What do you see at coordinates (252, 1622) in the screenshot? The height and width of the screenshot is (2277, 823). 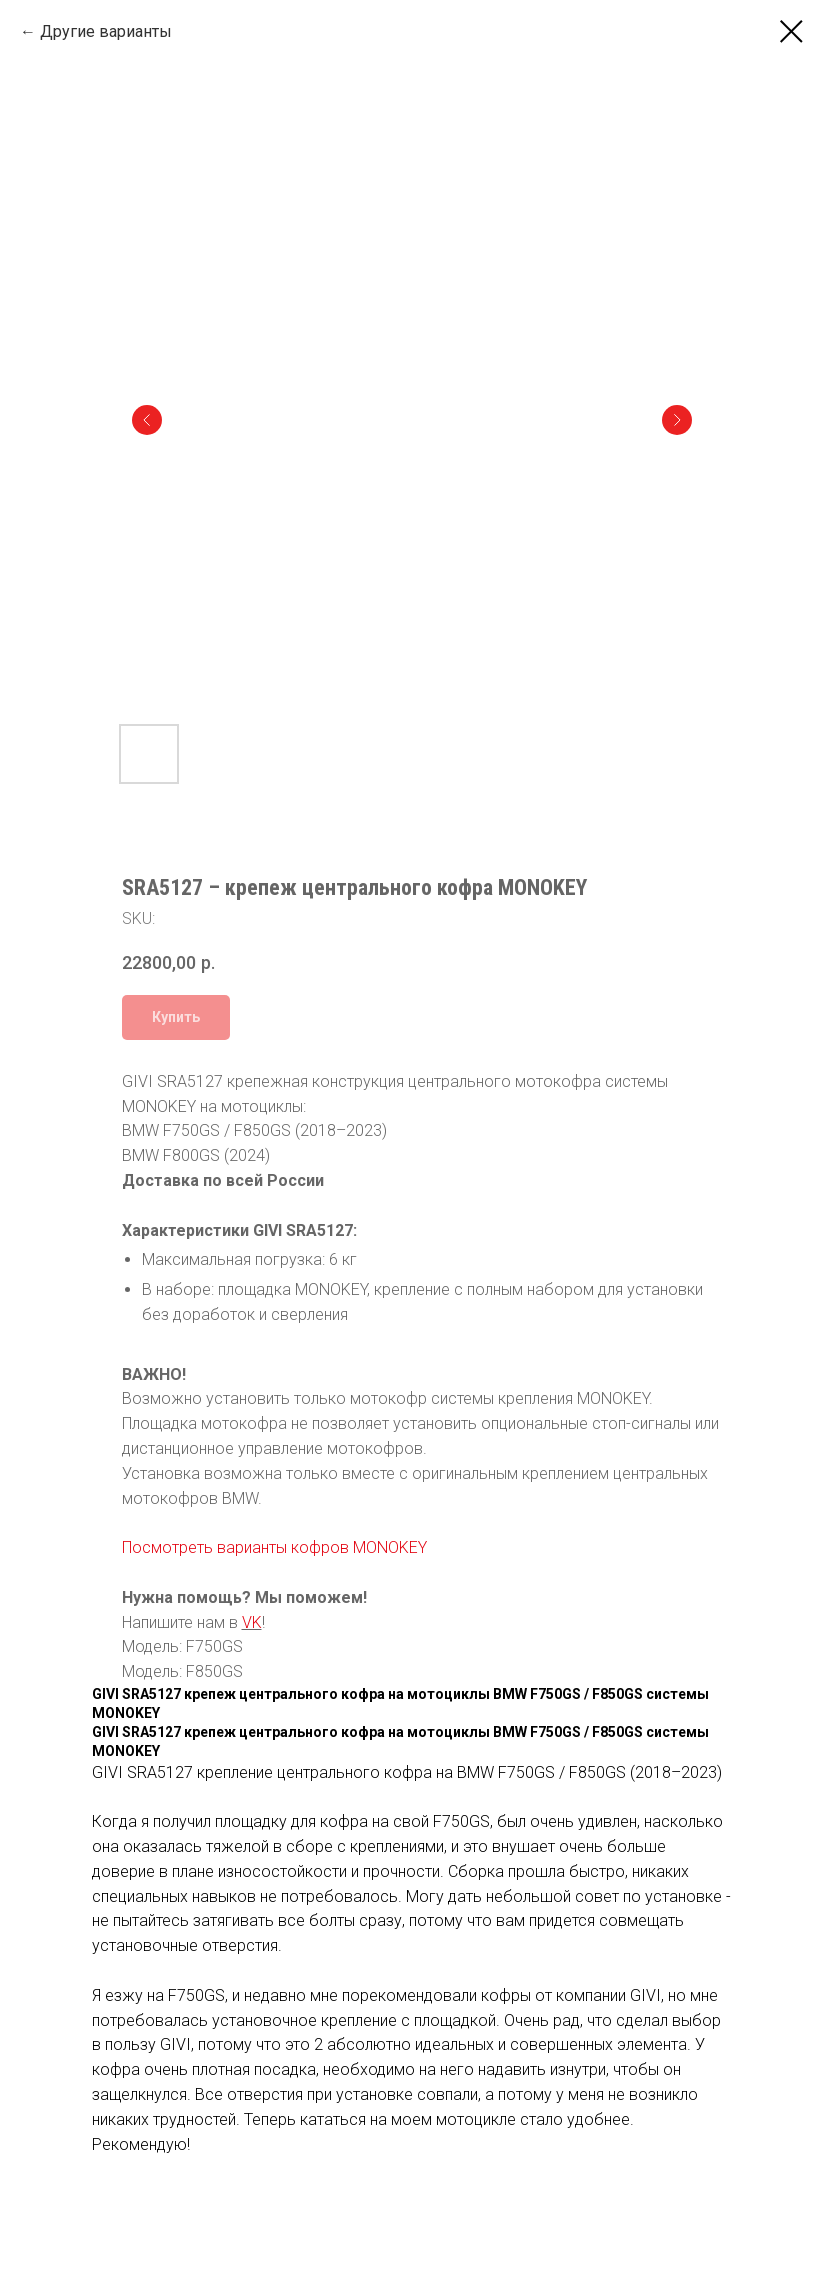 I see `VK` at bounding box center [252, 1622].